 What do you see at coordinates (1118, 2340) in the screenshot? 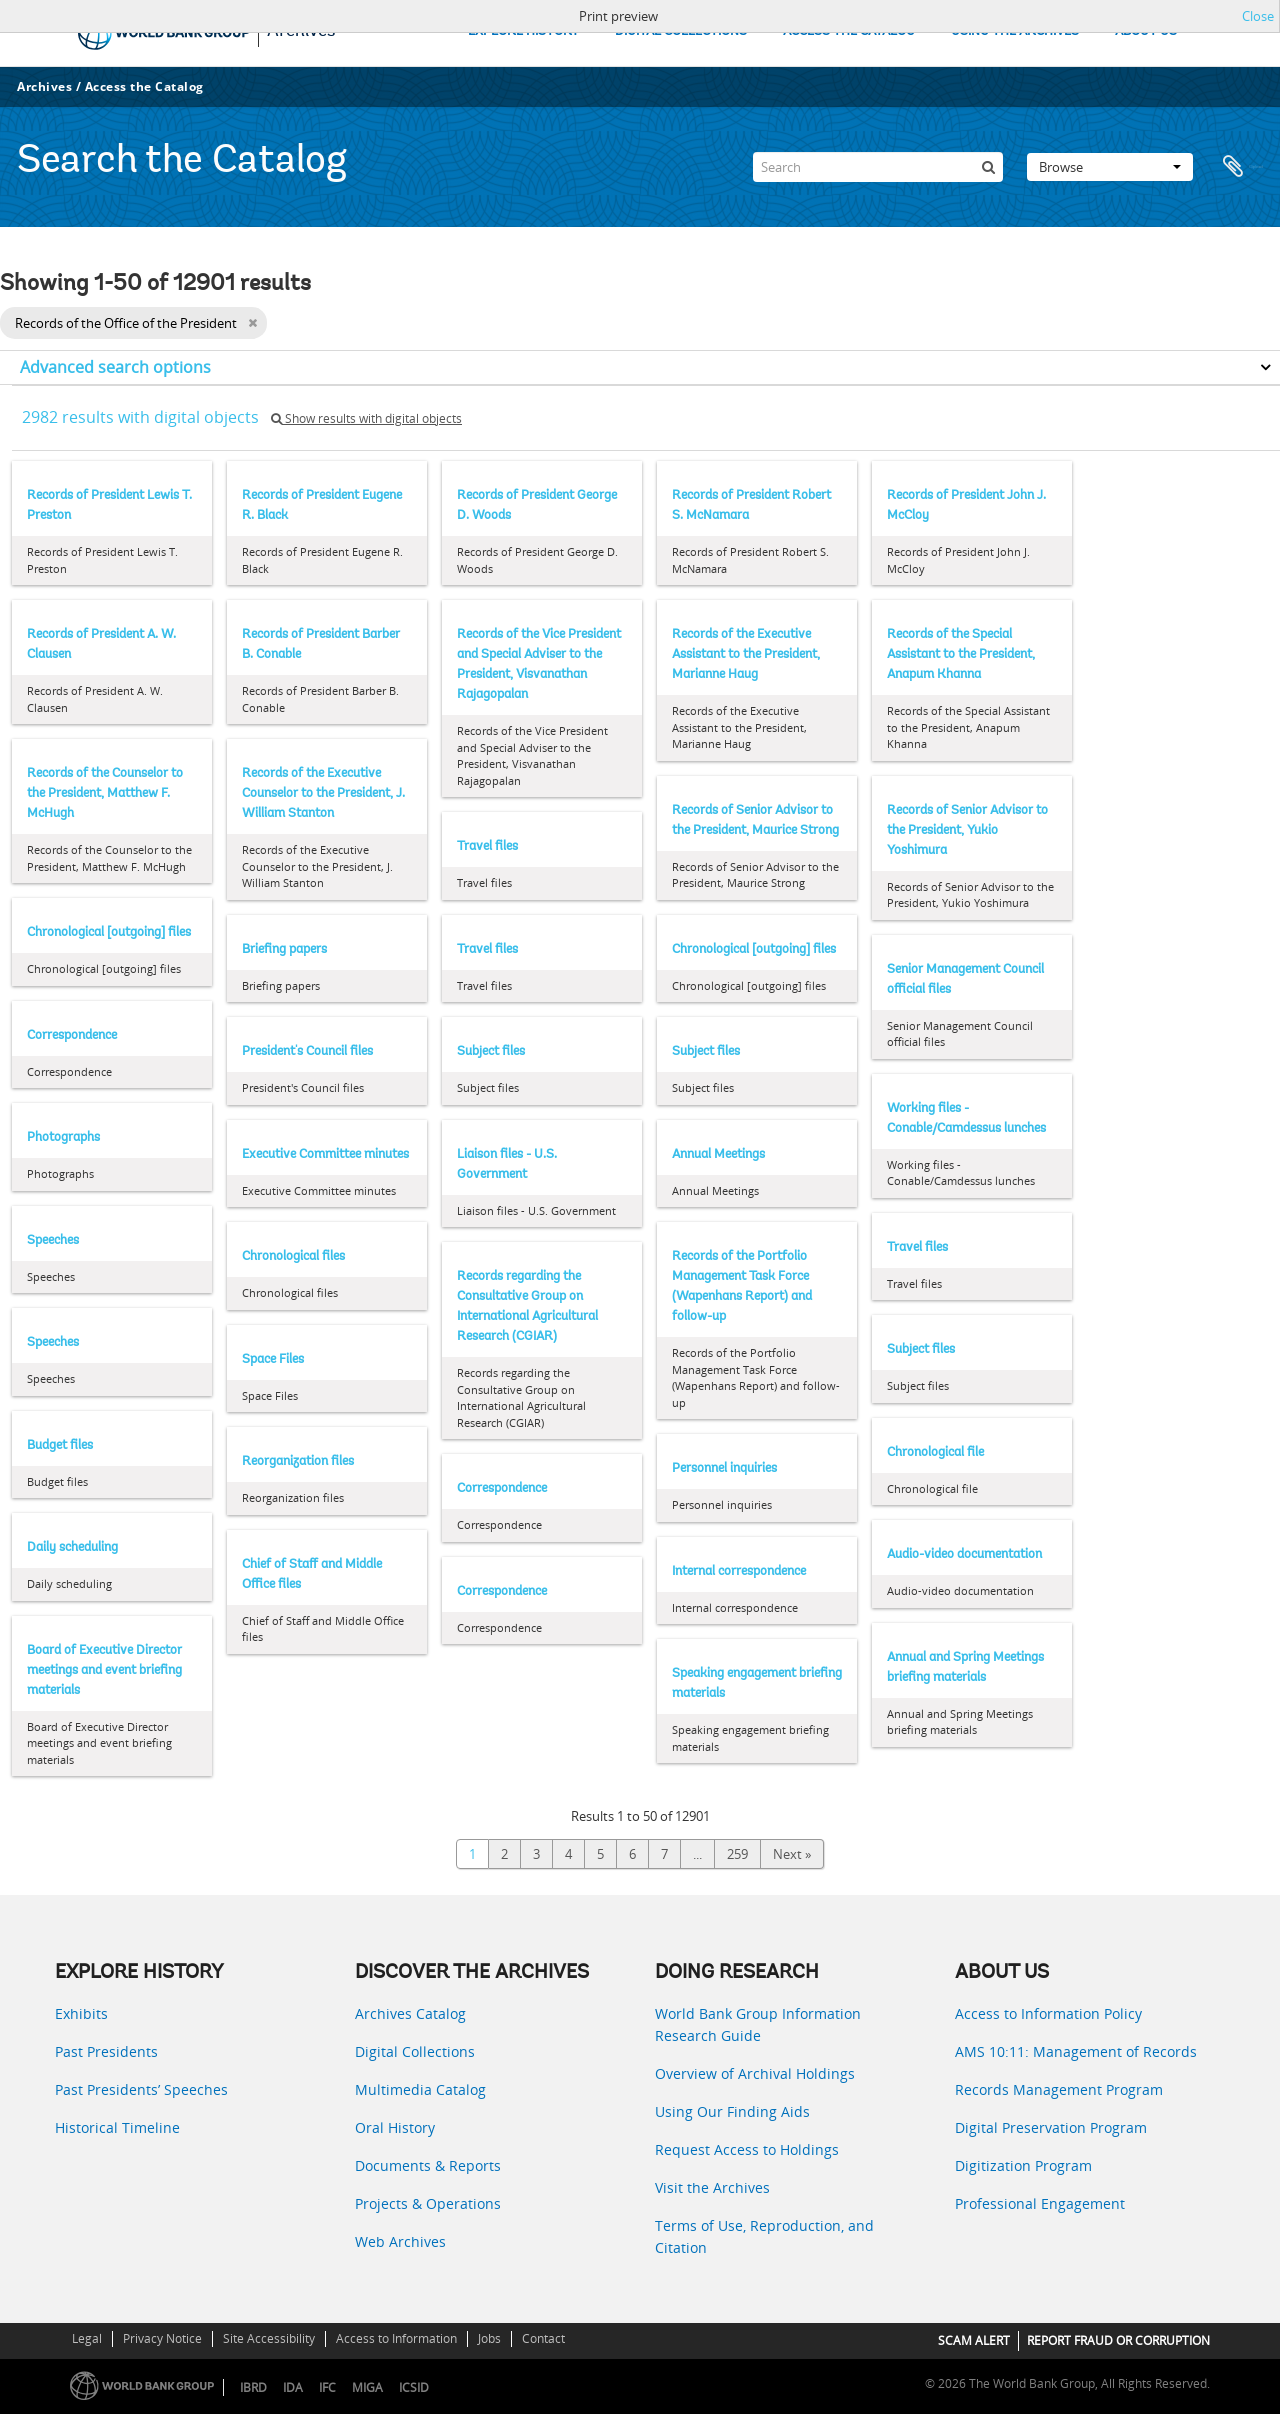
I see `REPORT FRAUD OR CORRUPTION` at bounding box center [1118, 2340].